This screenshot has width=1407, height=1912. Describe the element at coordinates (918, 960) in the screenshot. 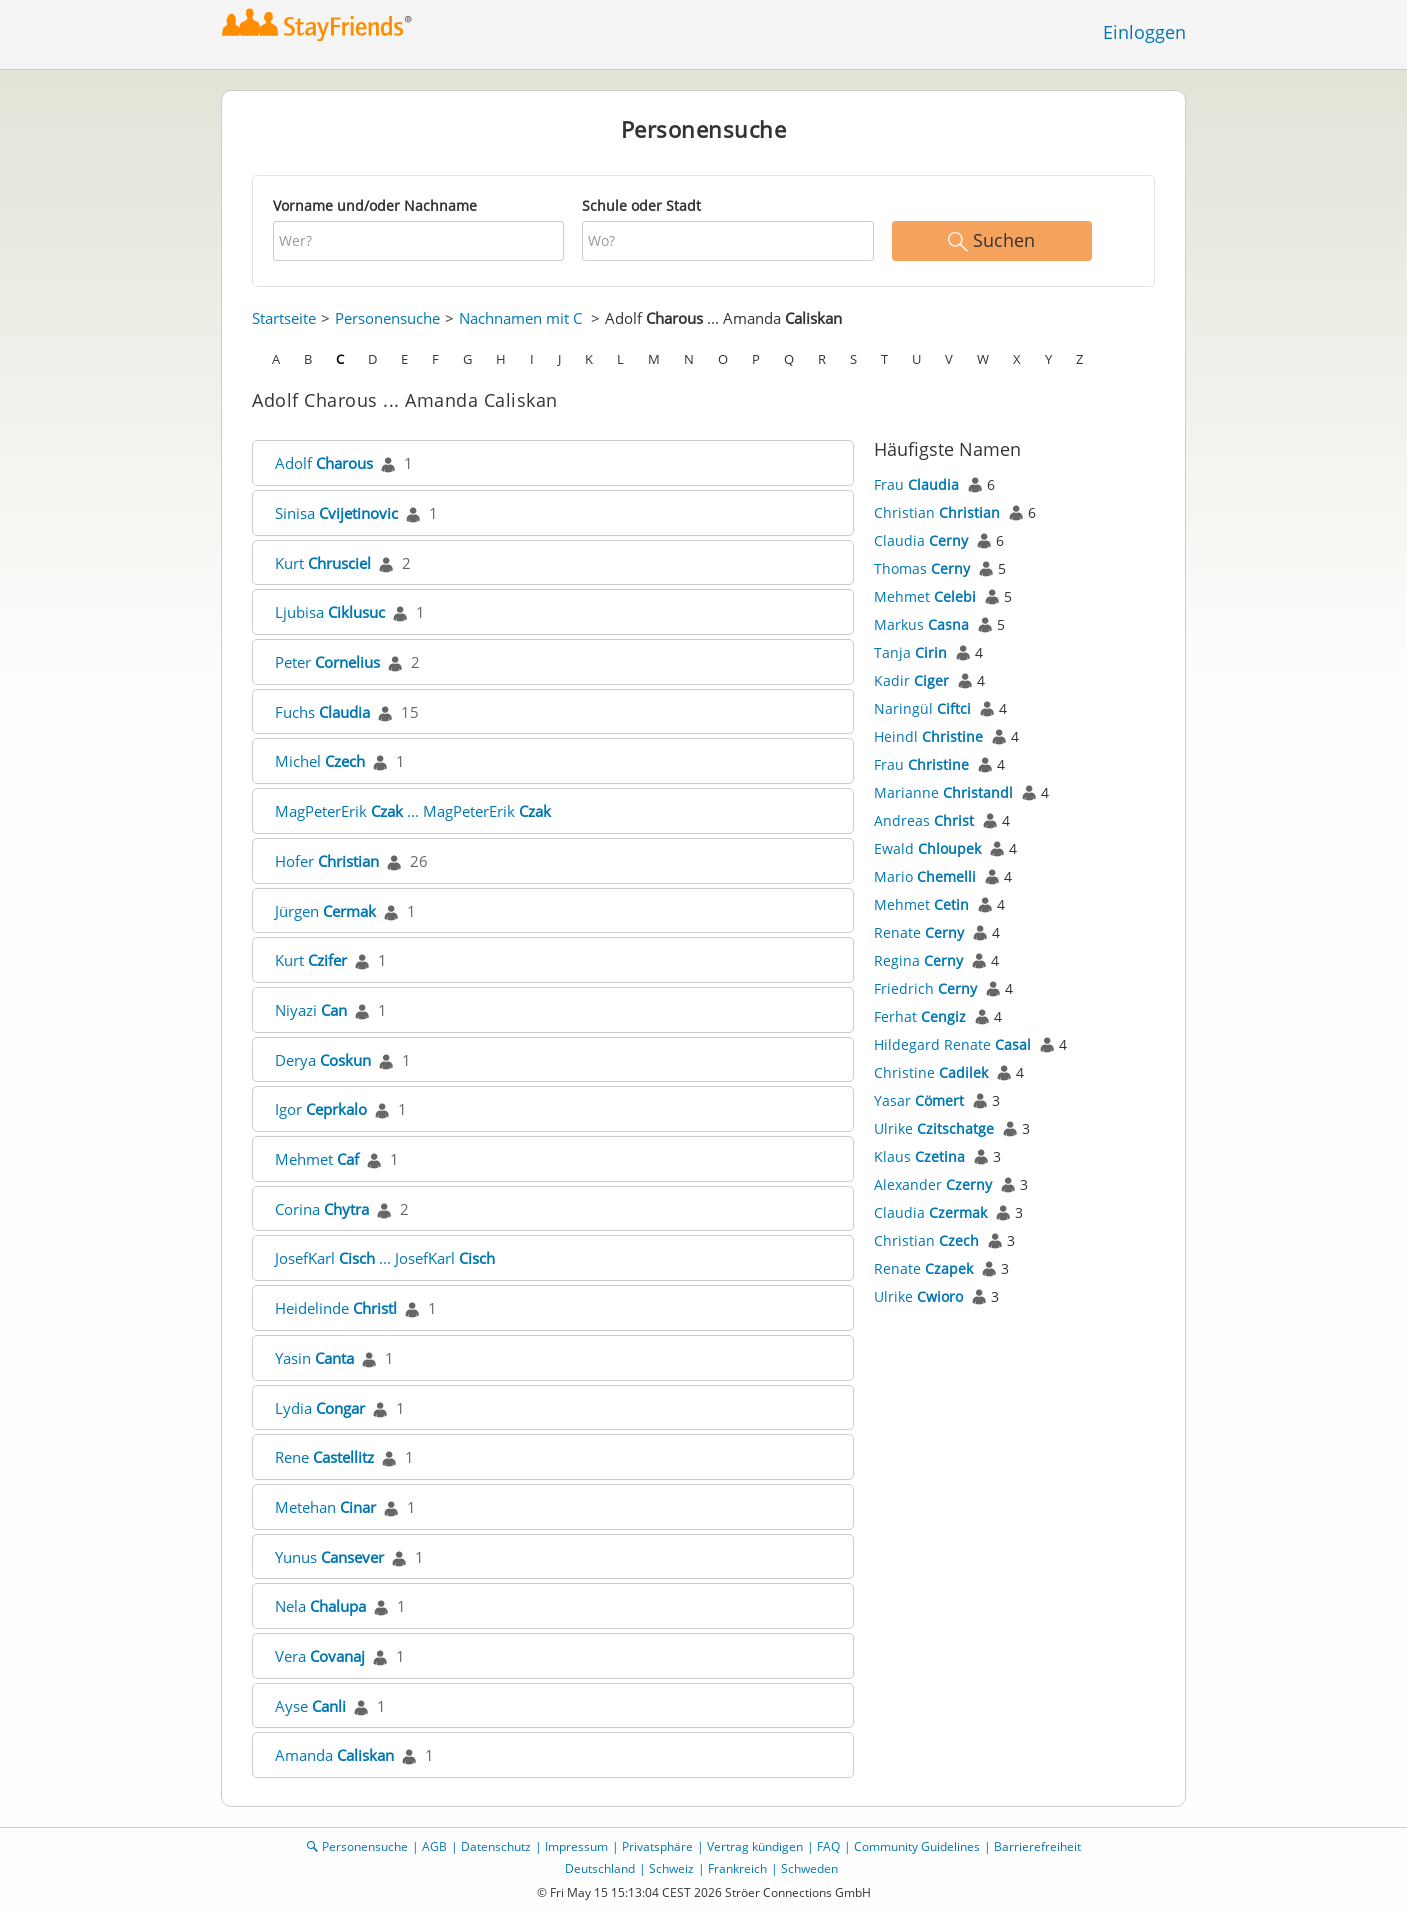

I see `Regina` at that location.